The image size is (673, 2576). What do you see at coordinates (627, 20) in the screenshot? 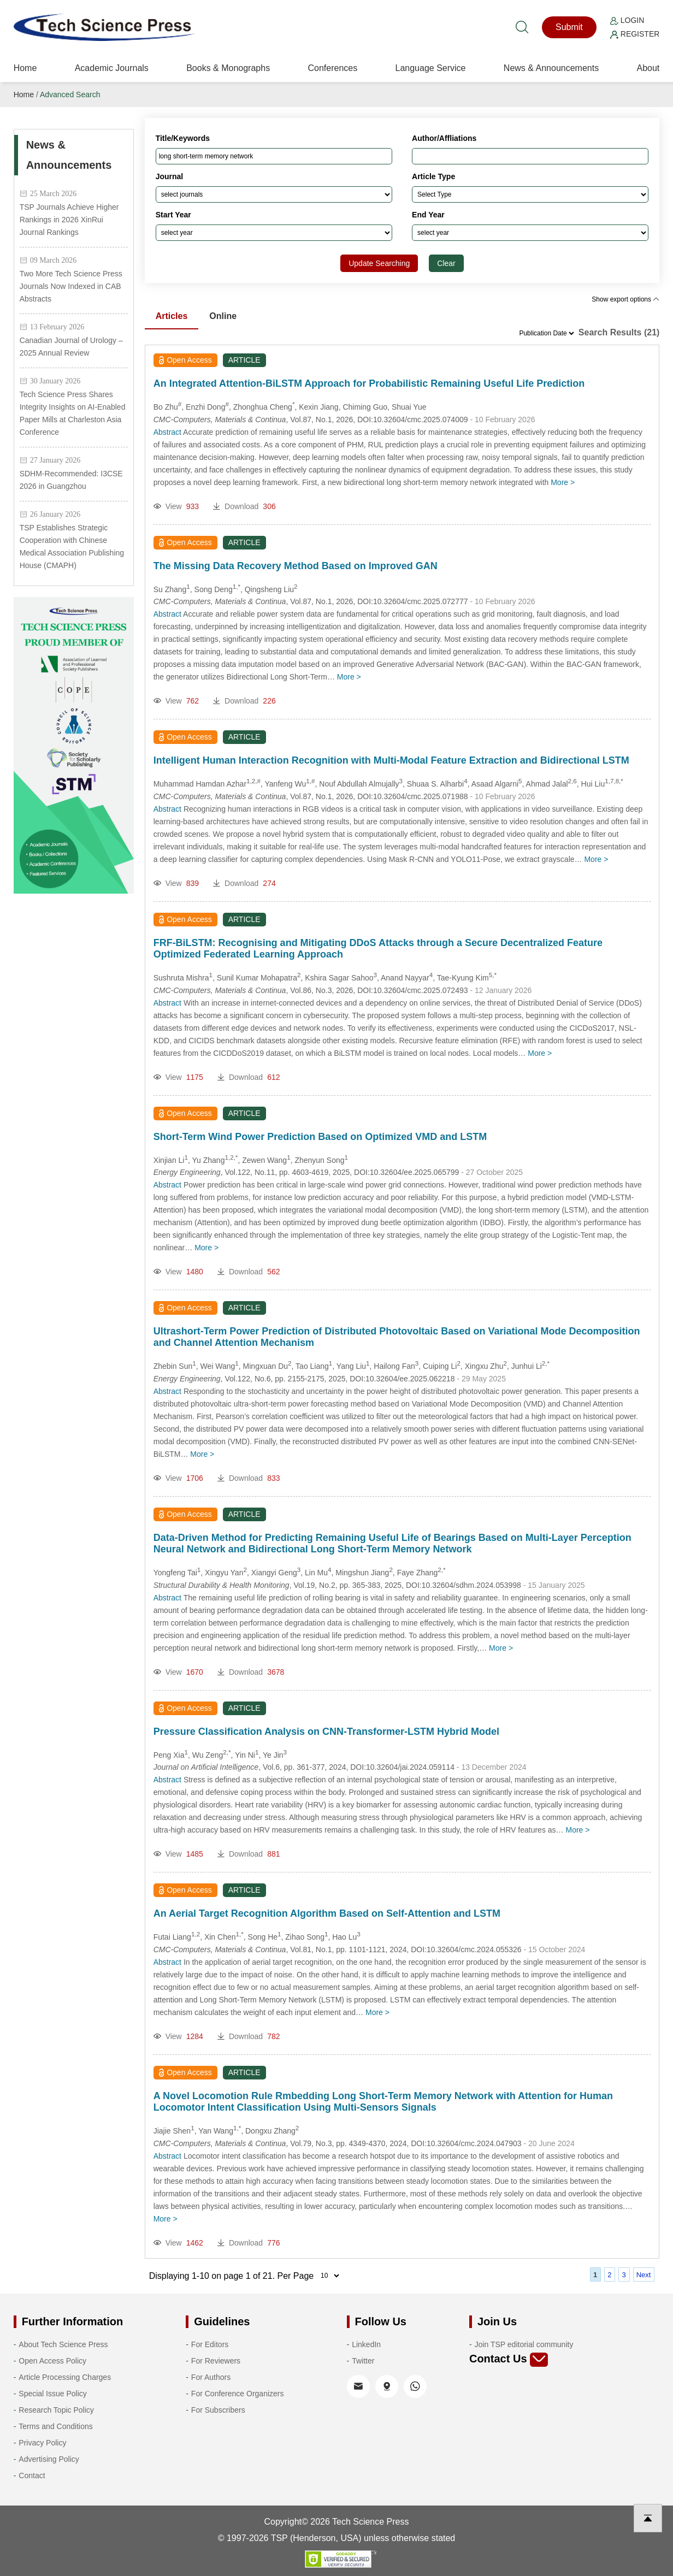
I see `Login` at bounding box center [627, 20].